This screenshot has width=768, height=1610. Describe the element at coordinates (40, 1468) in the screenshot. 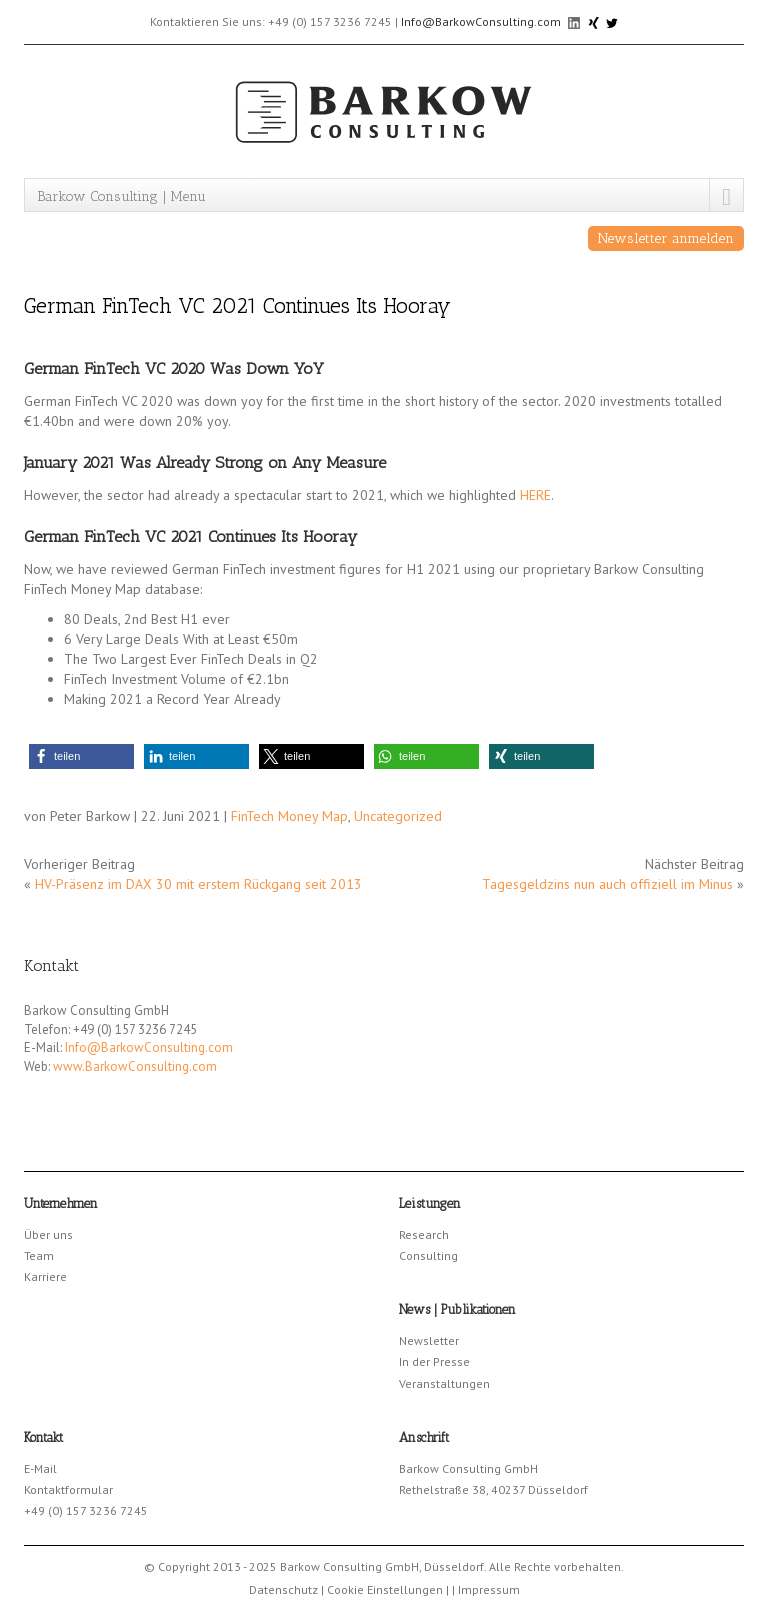

I see `E-Mail` at that location.